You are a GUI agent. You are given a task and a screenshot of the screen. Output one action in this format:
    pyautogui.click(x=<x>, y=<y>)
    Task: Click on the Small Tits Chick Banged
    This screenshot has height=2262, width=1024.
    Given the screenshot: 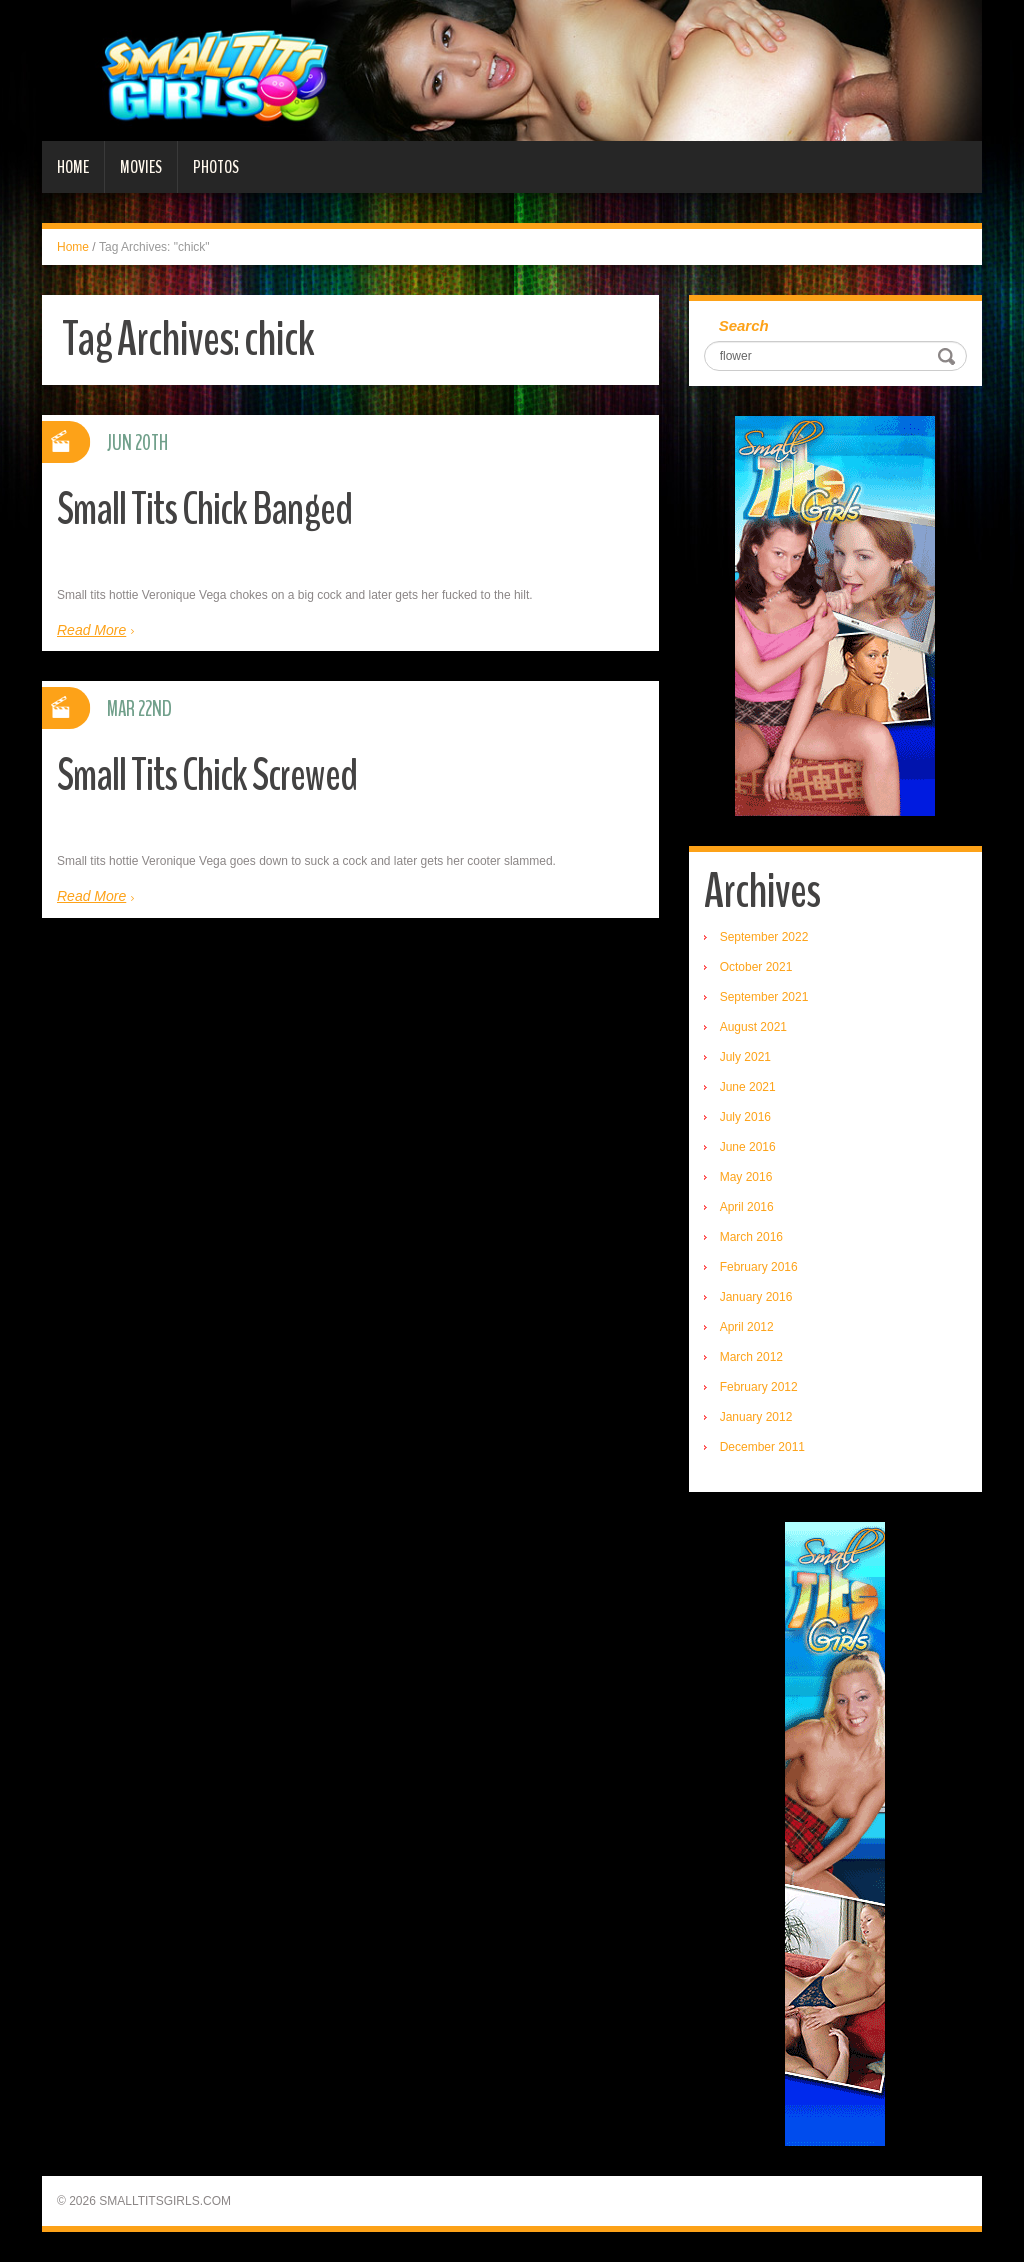 What is the action you would take?
    pyautogui.click(x=204, y=509)
    